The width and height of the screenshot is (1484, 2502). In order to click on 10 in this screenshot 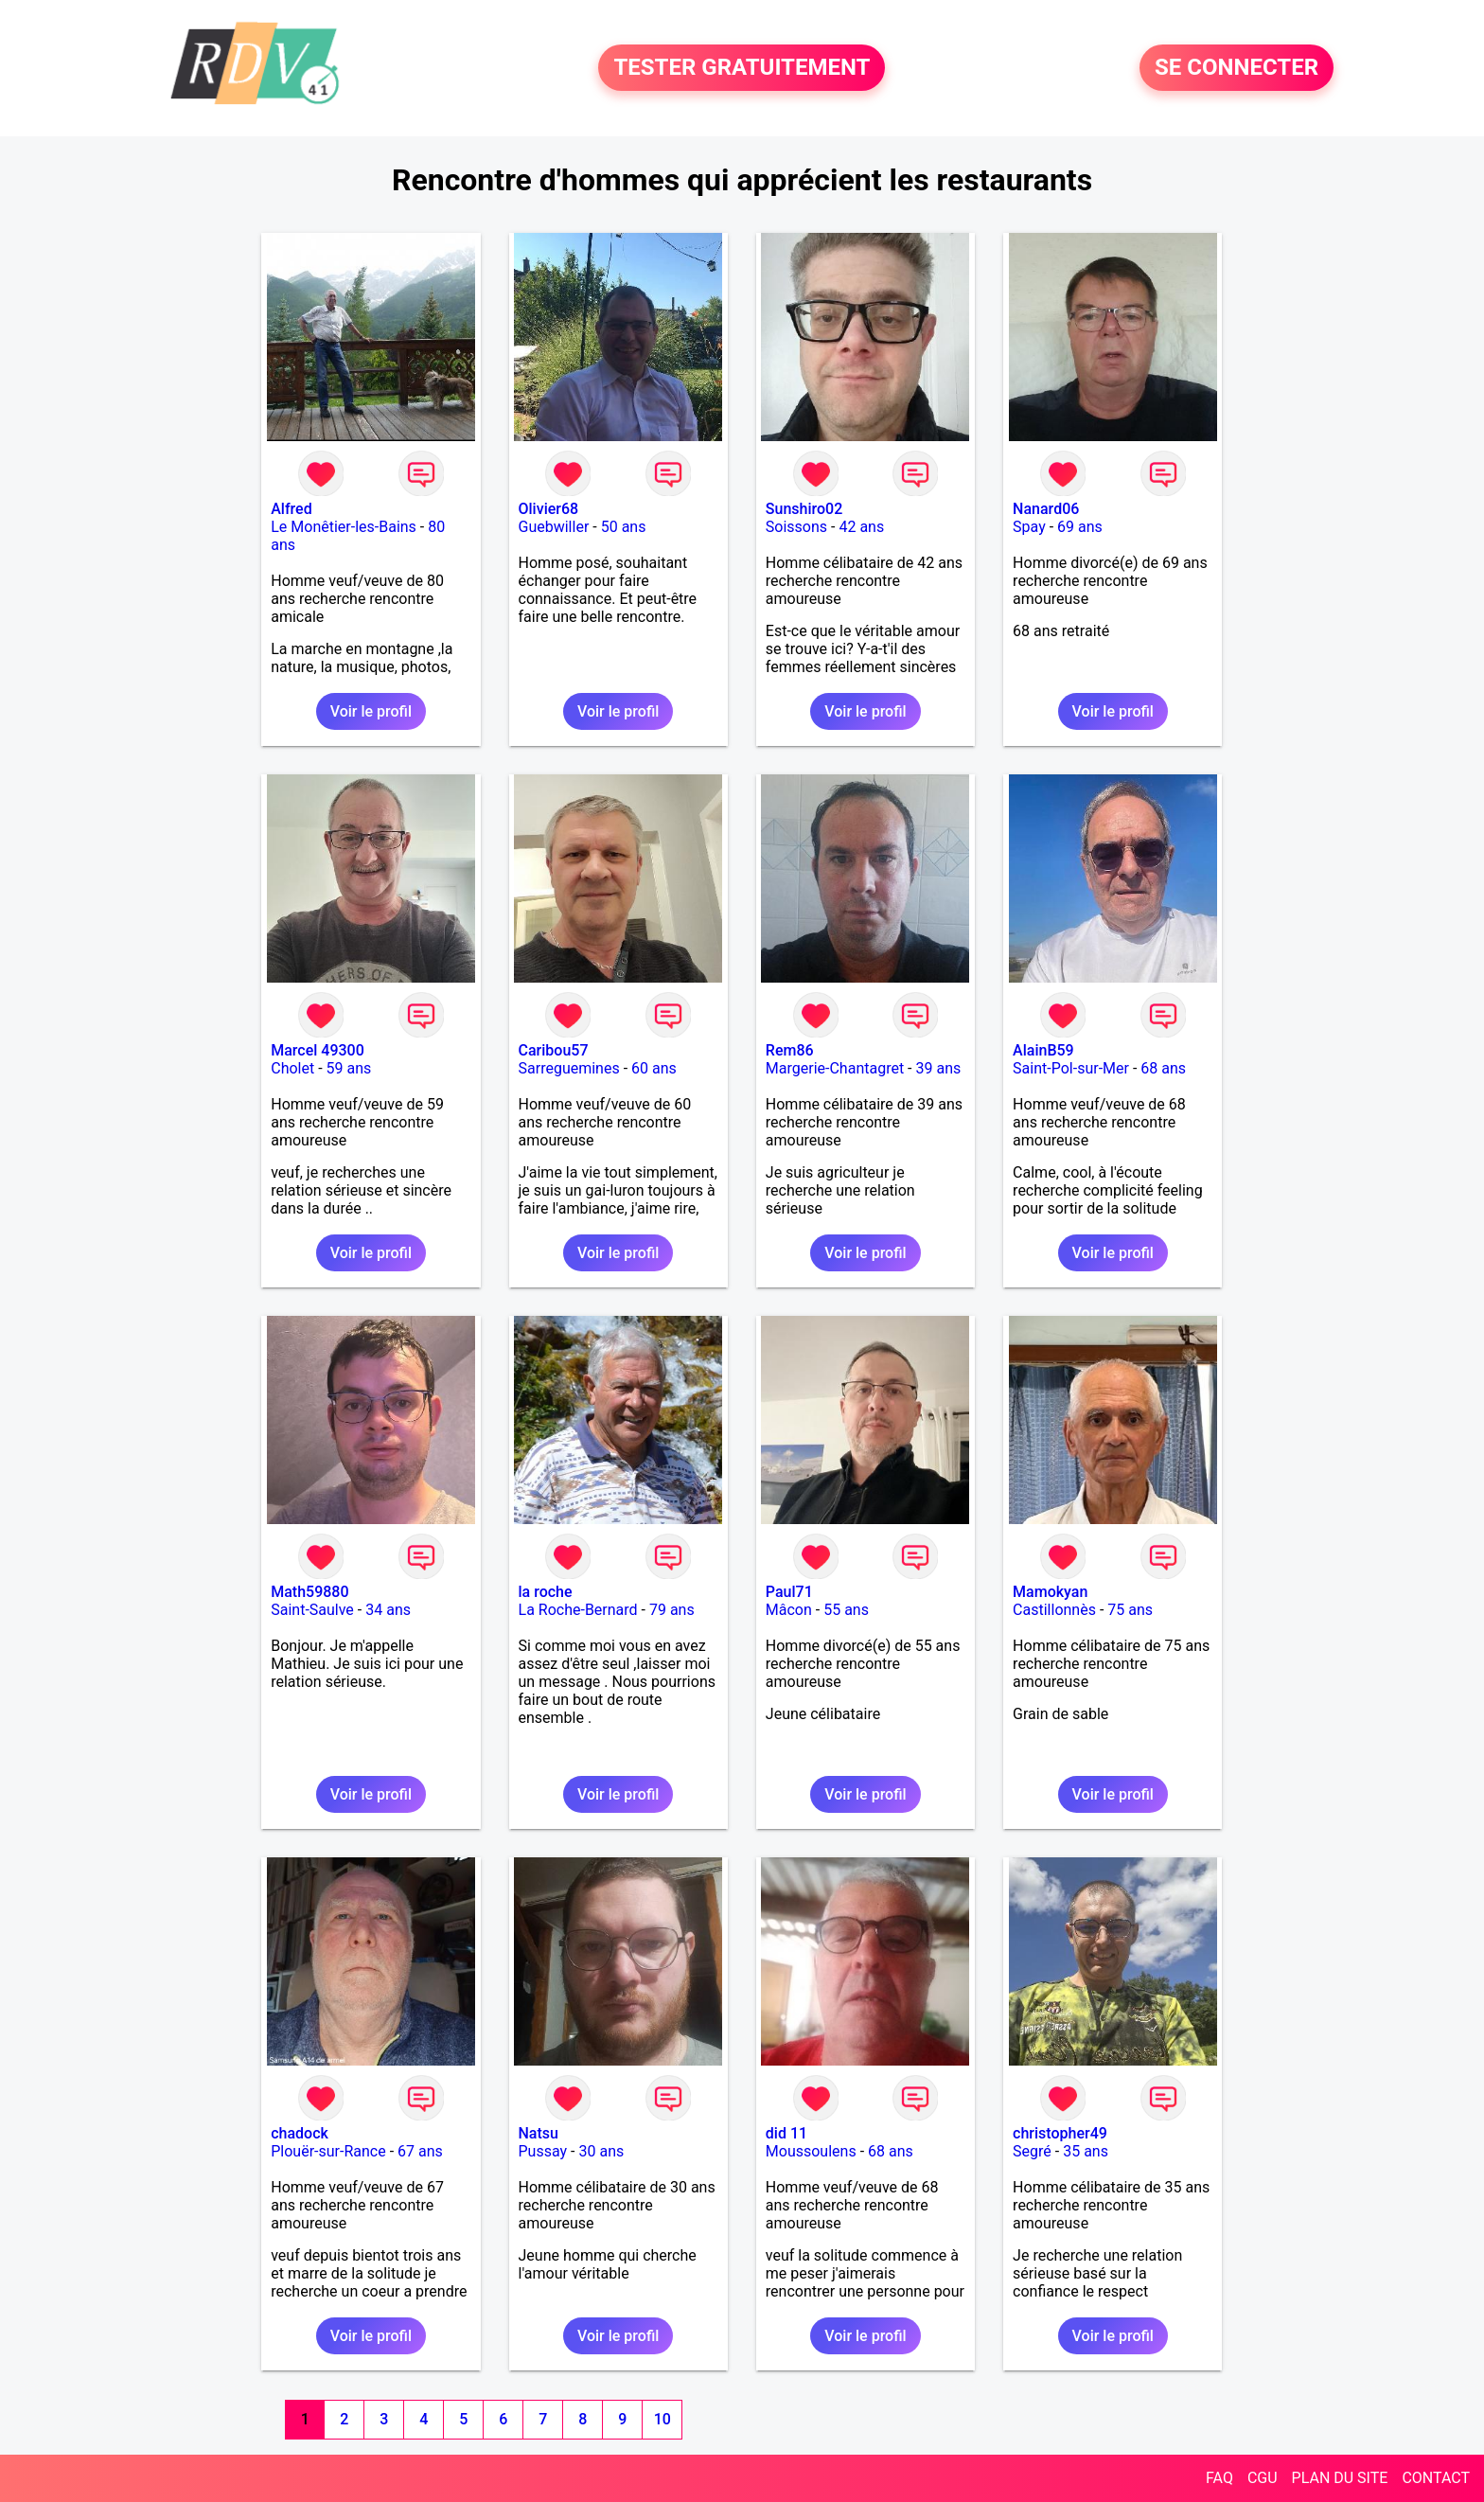, I will do `click(662, 2419)`.